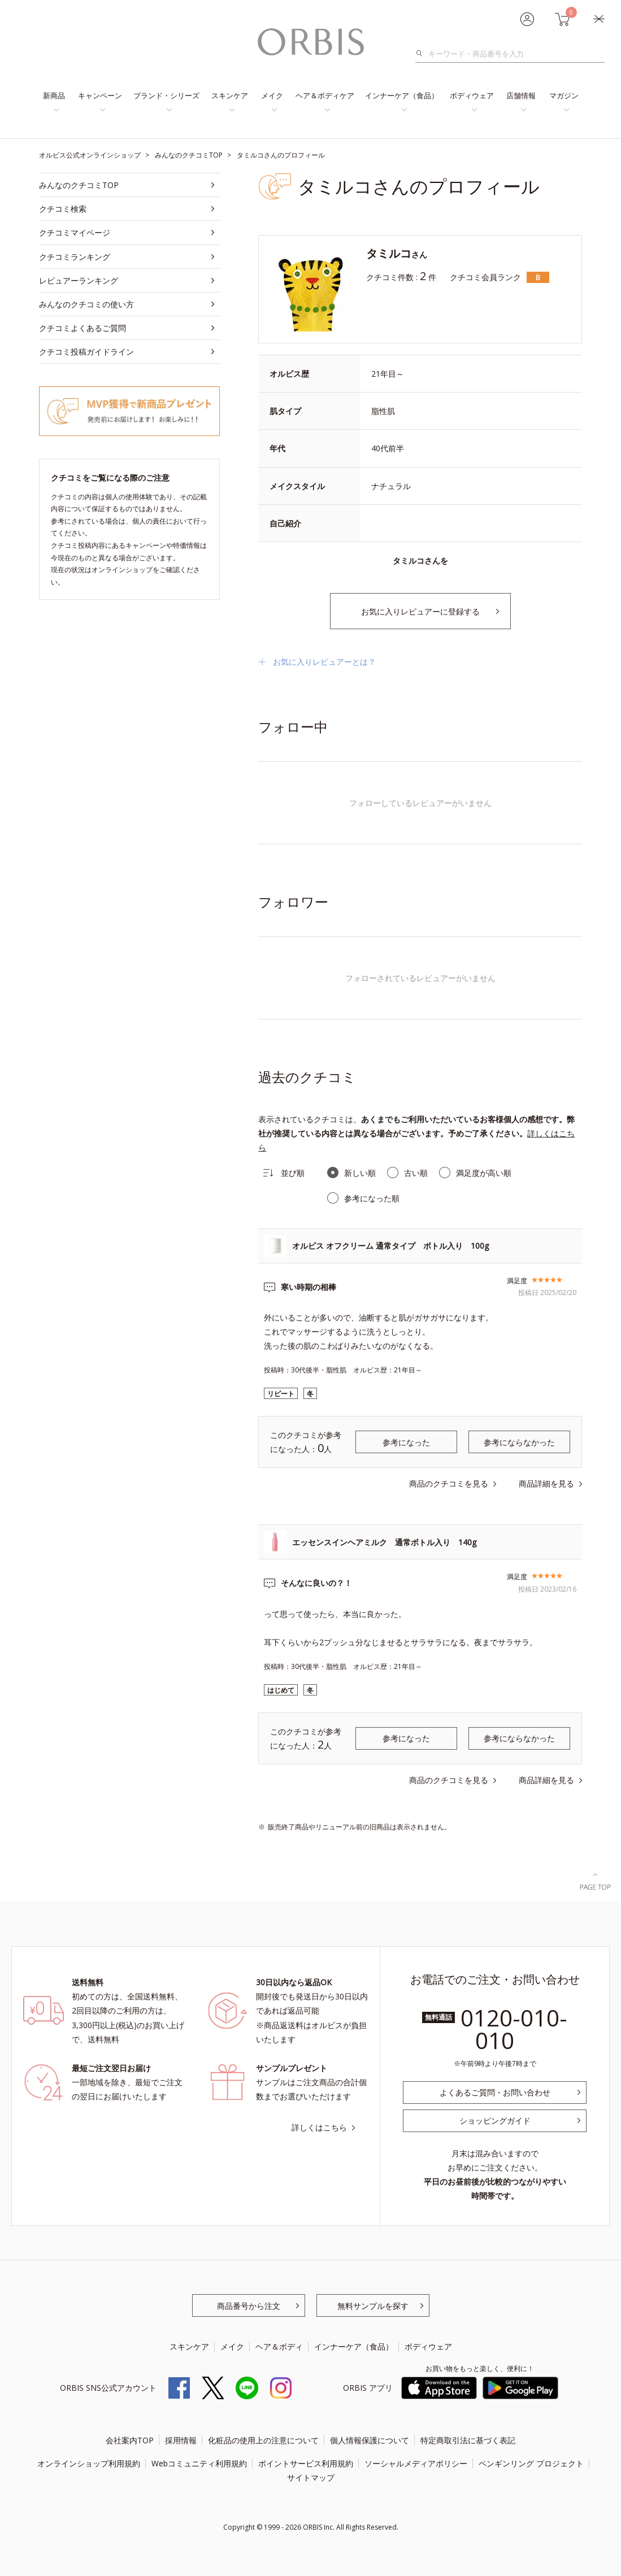  I want to click on みんなのクチコミTOP, so click(79, 185).